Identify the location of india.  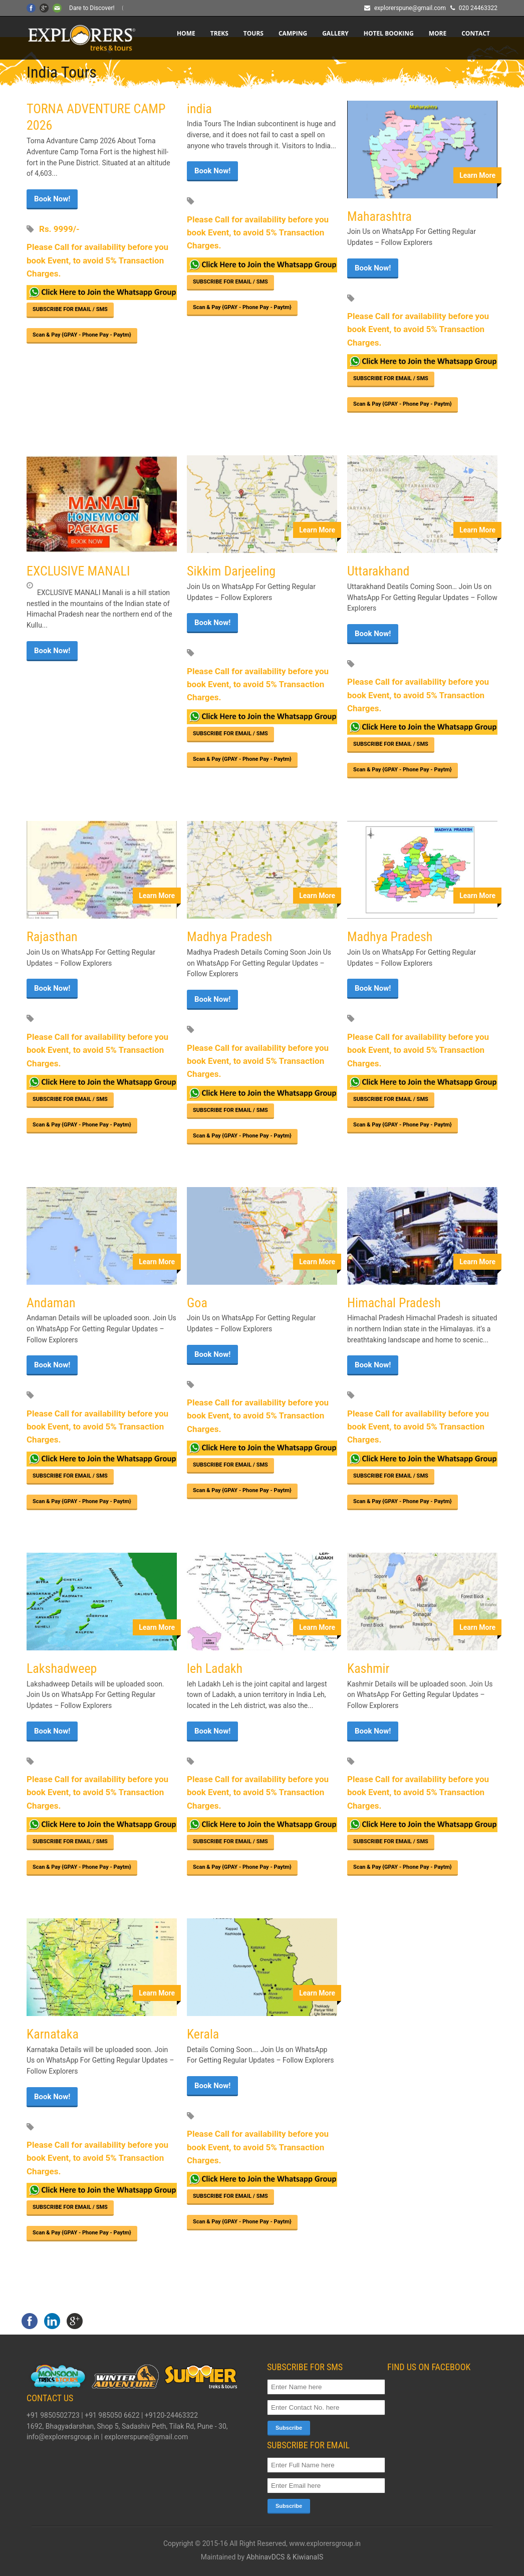
(199, 108).